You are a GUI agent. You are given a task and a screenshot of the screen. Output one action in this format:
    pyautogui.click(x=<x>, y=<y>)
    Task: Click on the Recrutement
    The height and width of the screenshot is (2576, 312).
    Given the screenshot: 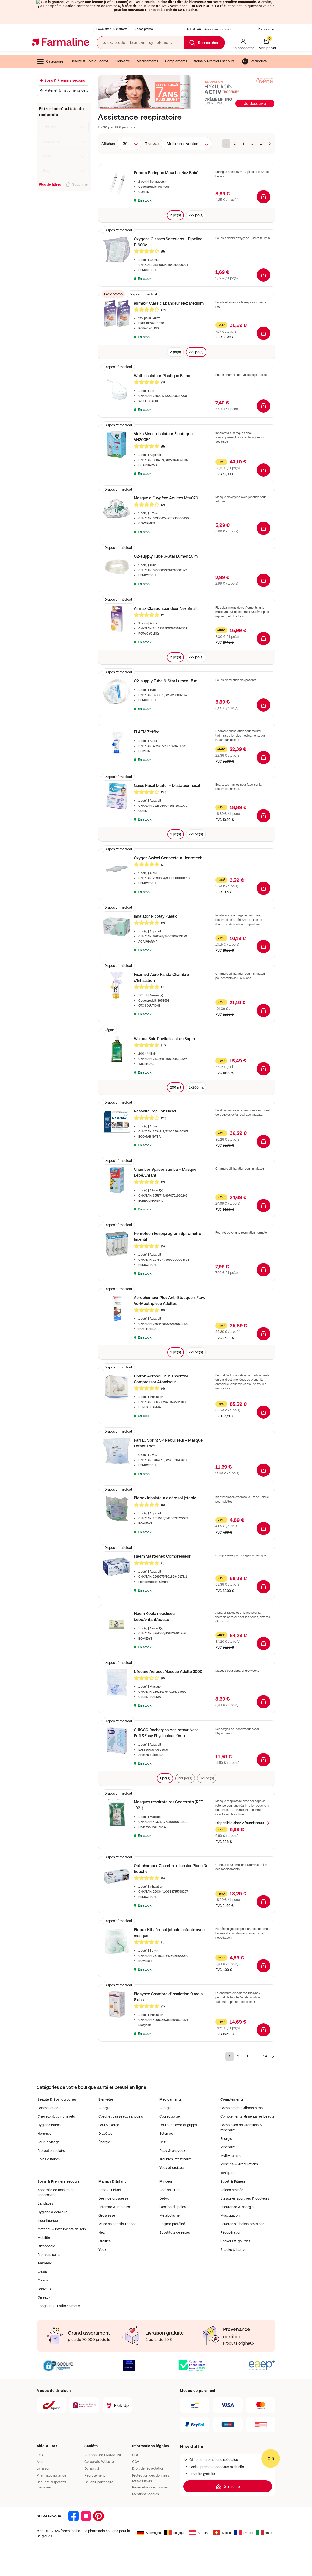 What is the action you would take?
    pyautogui.click(x=94, y=2475)
    